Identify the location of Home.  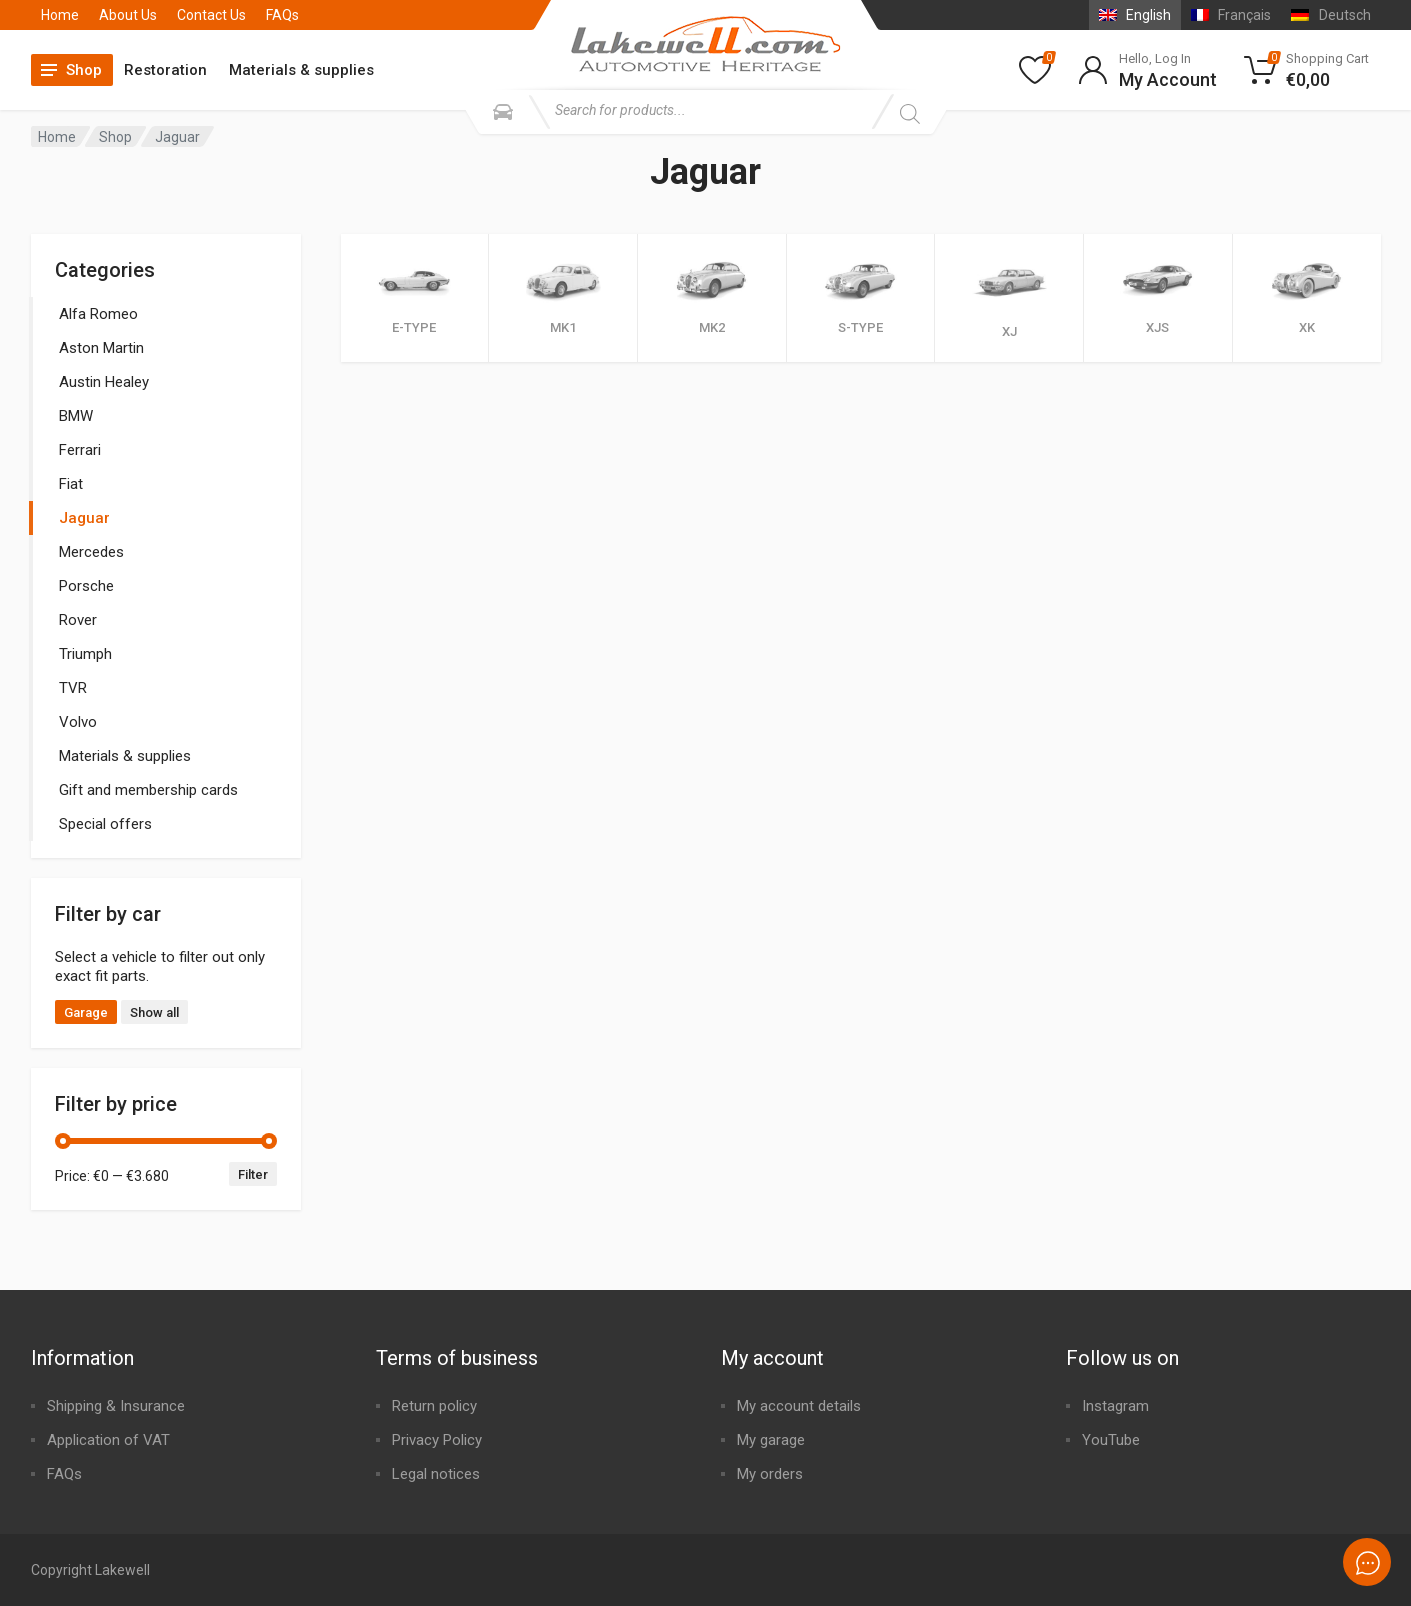
(60, 15).